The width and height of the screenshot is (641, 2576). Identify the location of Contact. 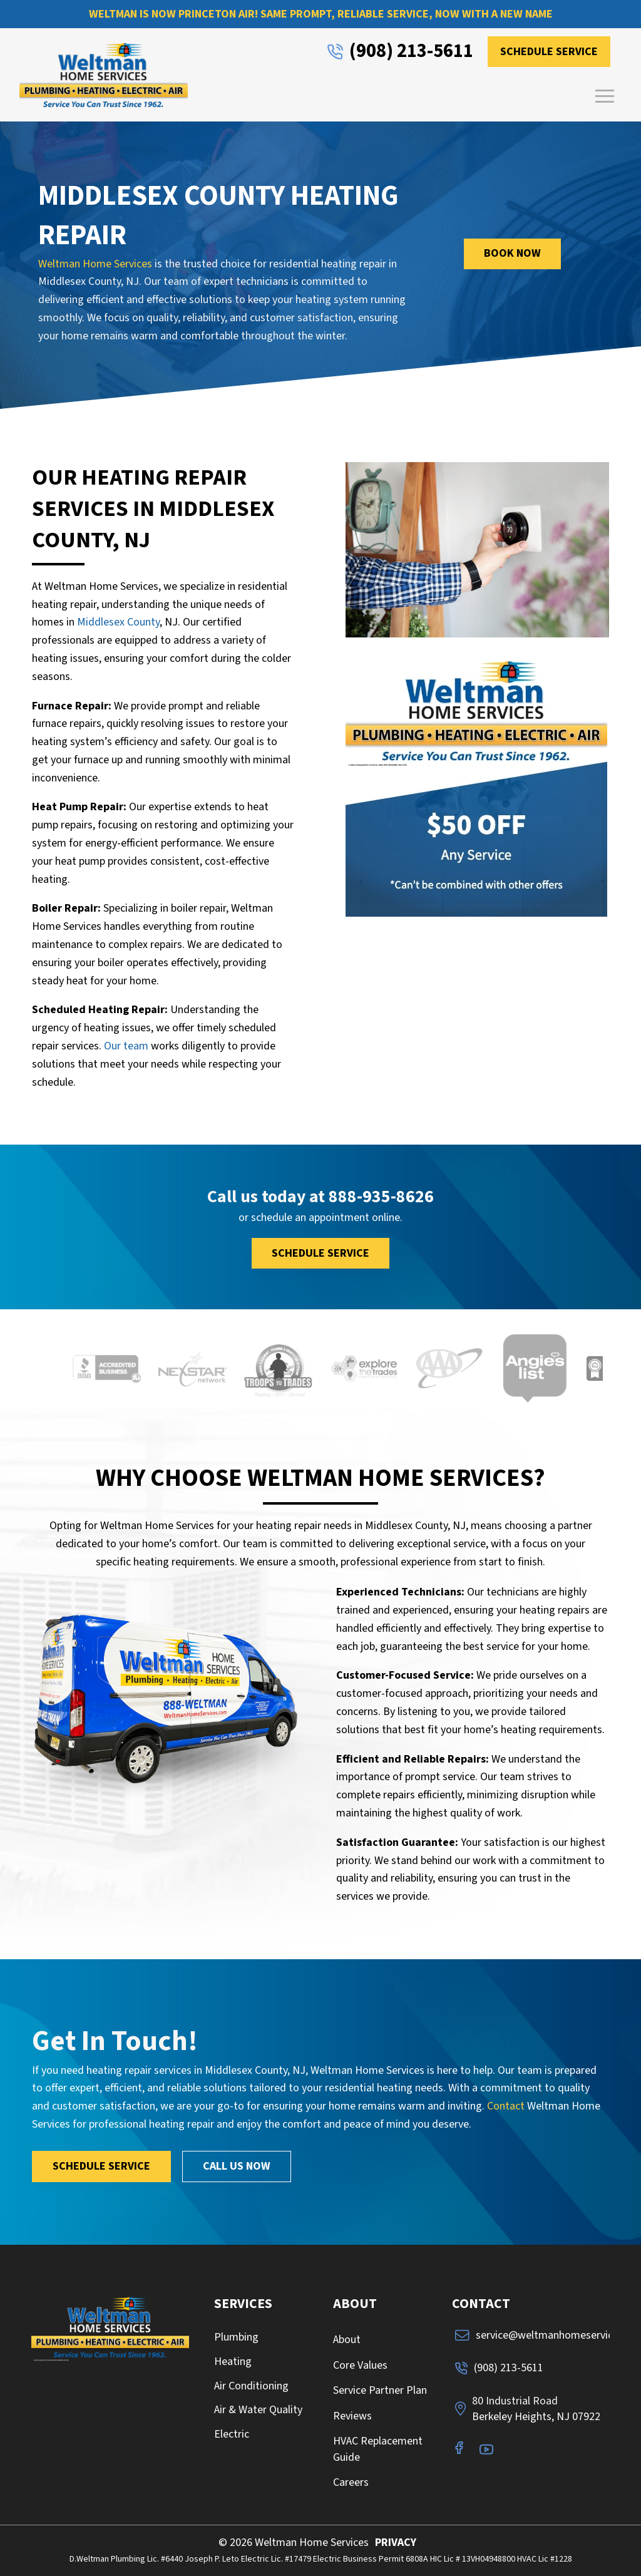
(506, 2106).